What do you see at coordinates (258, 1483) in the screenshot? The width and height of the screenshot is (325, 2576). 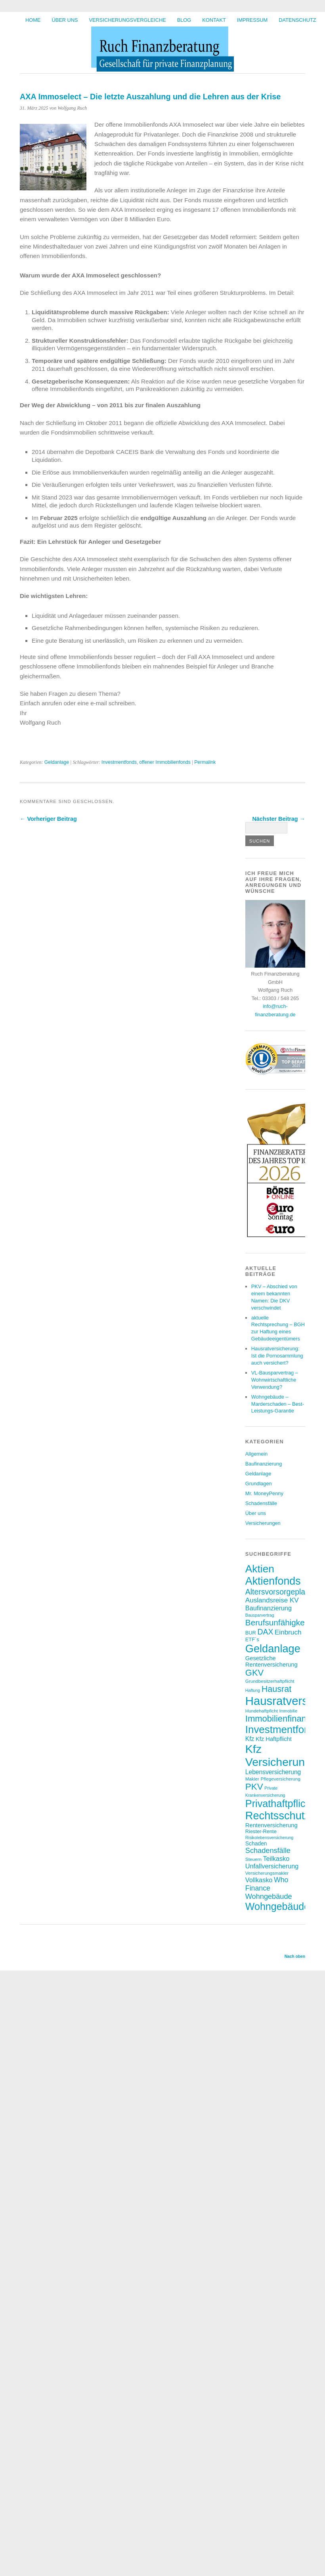 I see `Grundlagen` at bounding box center [258, 1483].